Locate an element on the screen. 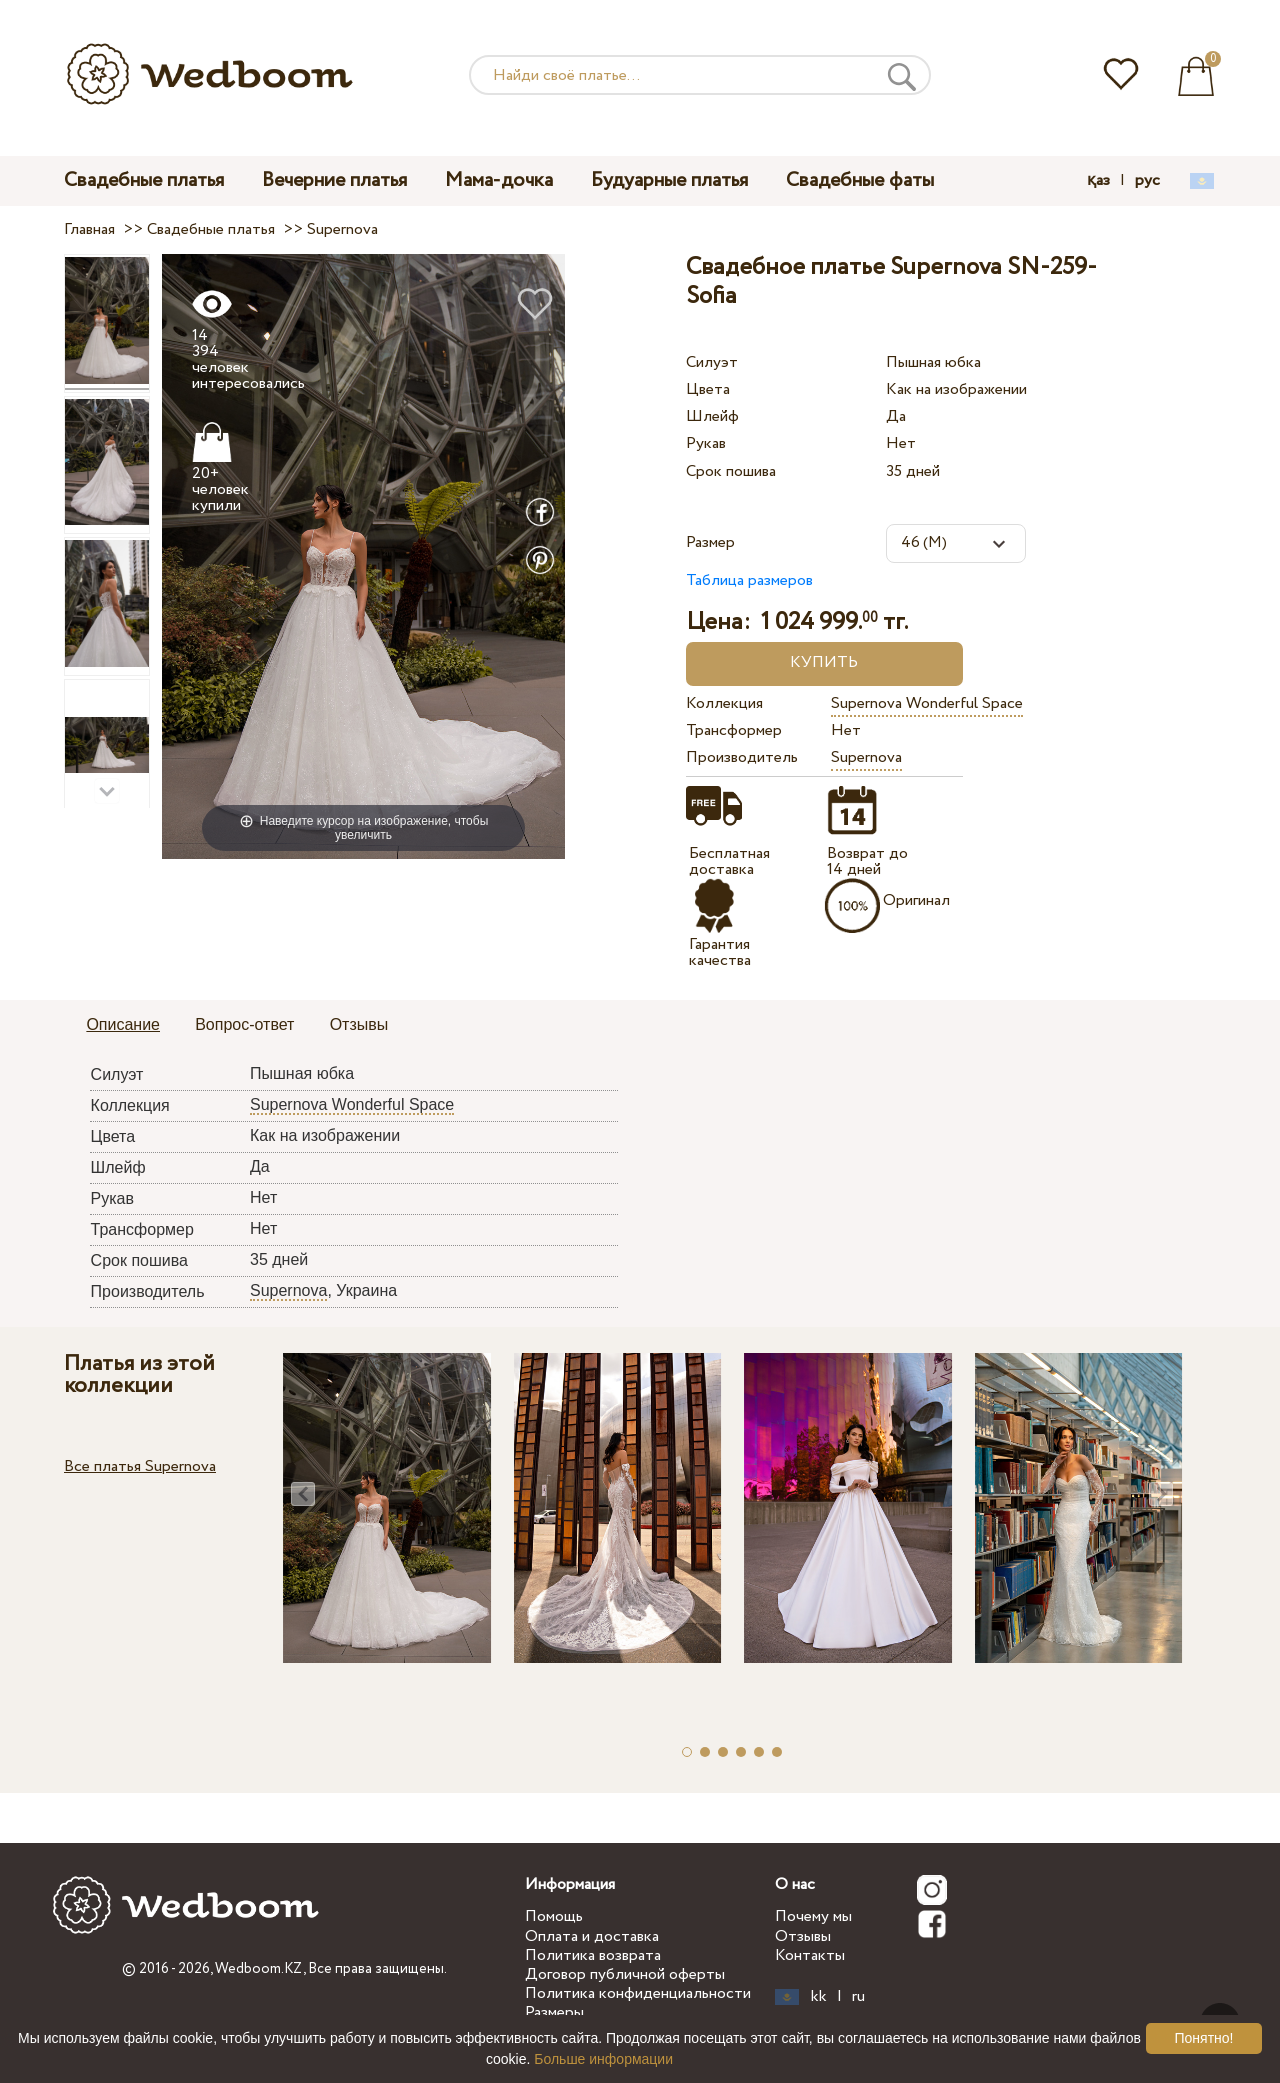 This screenshot has width=1280, height=2083. Оплата и доставка is located at coordinates (592, 1936).